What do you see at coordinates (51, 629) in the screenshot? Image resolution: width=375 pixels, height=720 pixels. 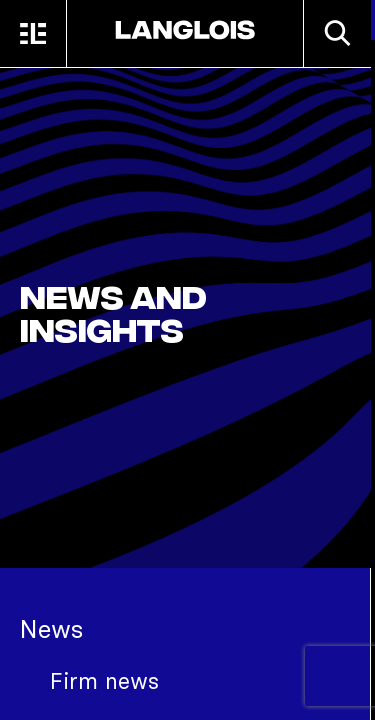 I see `News` at bounding box center [51, 629].